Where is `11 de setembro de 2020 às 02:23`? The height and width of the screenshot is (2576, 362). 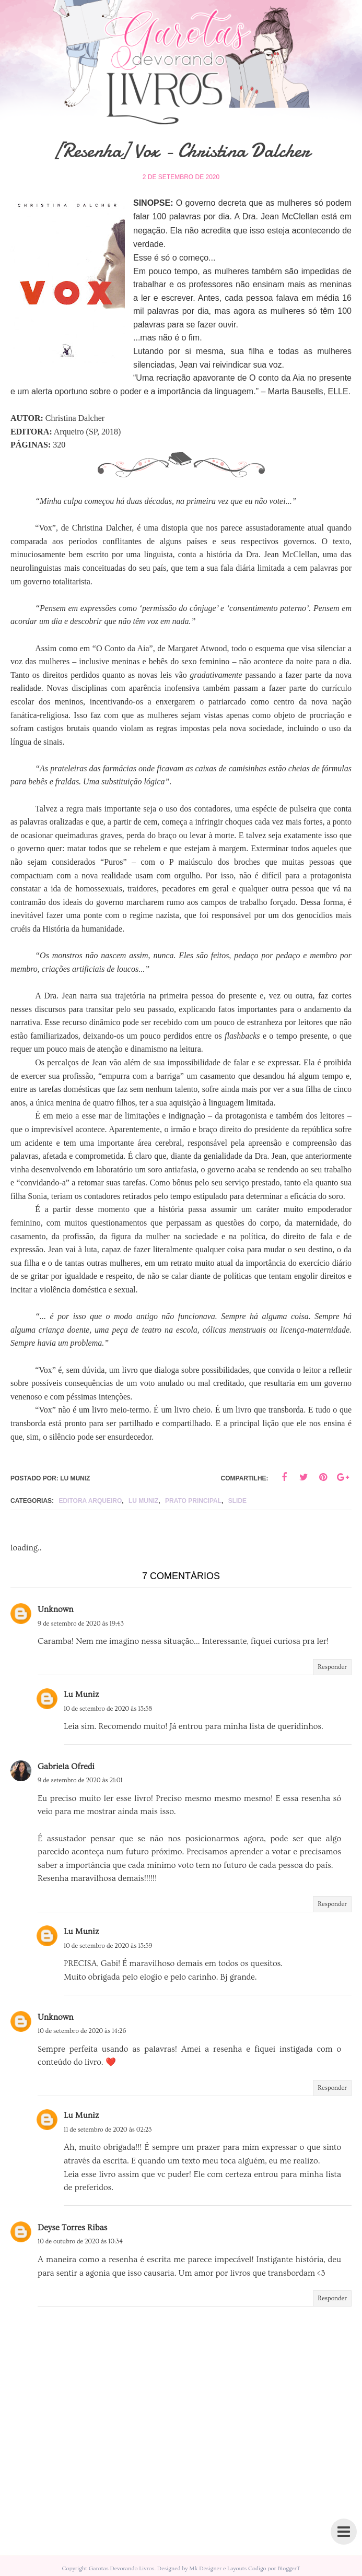
11 de setembro de 2020 às 02:23 is located at coordinates (107, 2129).